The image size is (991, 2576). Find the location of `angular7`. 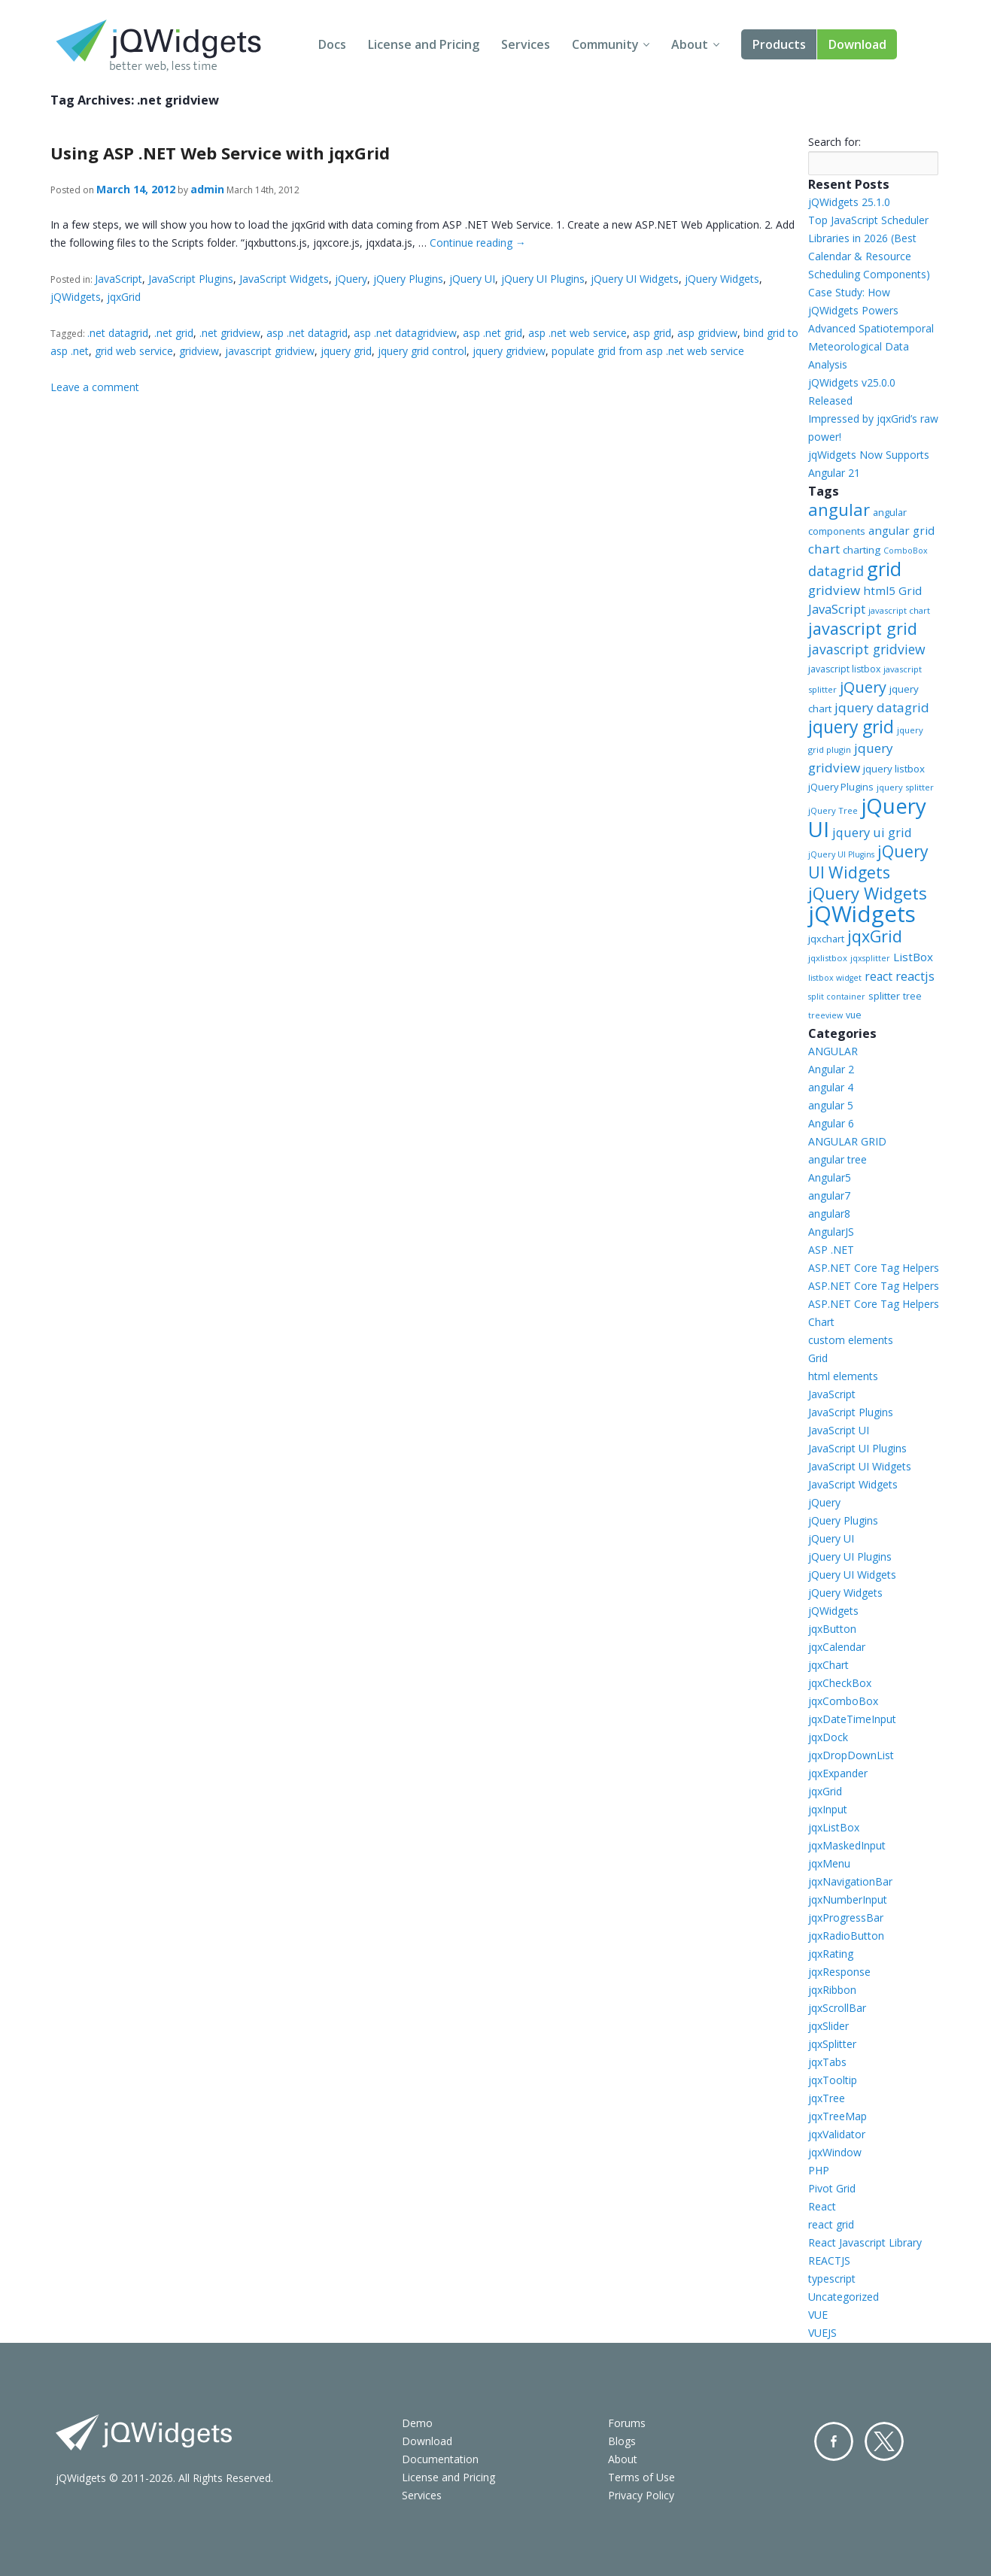

angular7 is located at coordinates (829, 1195).